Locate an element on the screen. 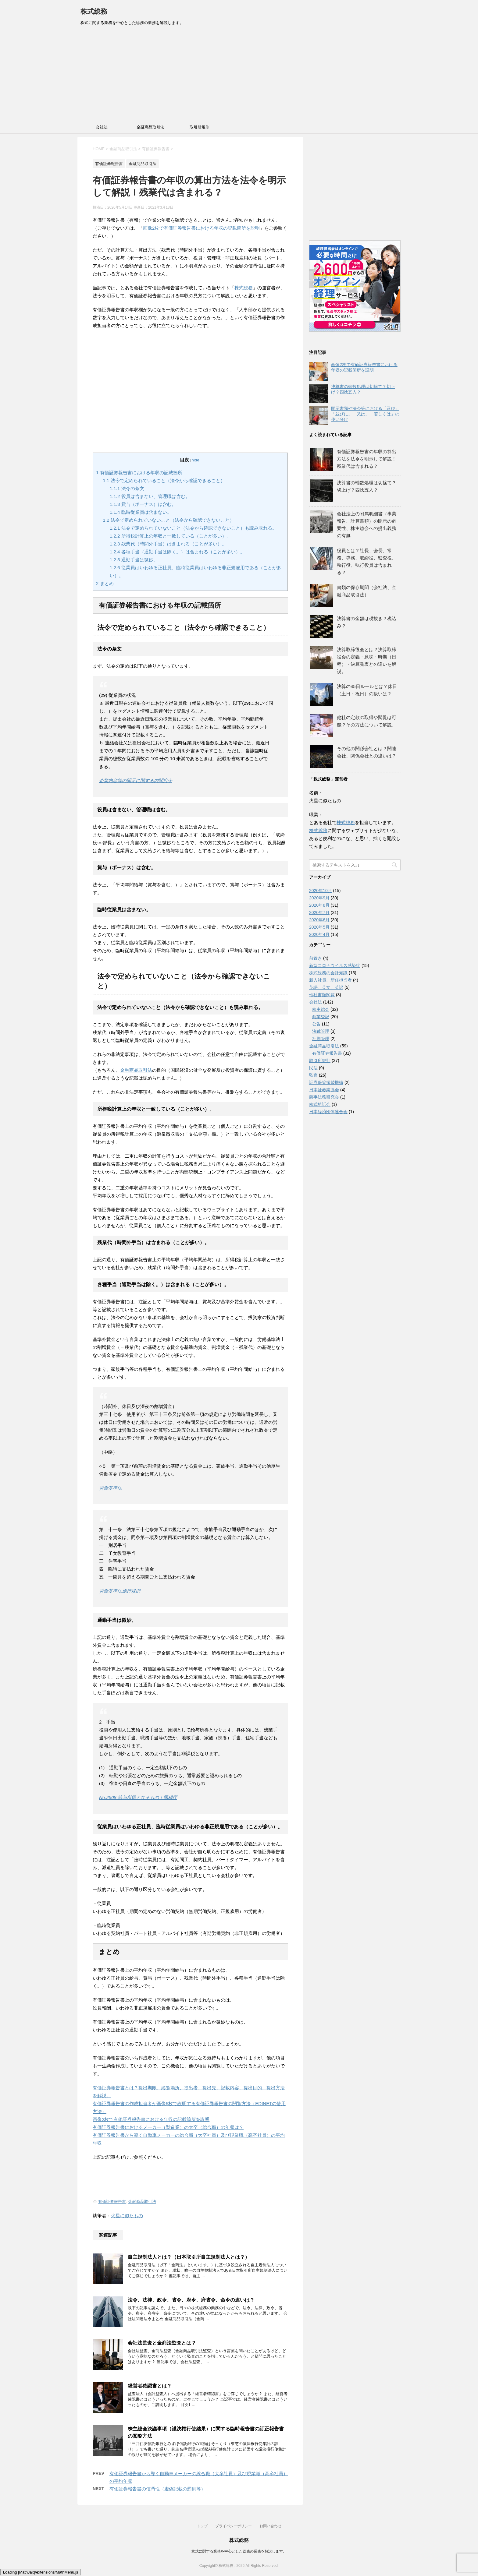 The height and width of the screenshot is (2576, 478). 有価証券報告書 is located at coordinates (112, 2201).